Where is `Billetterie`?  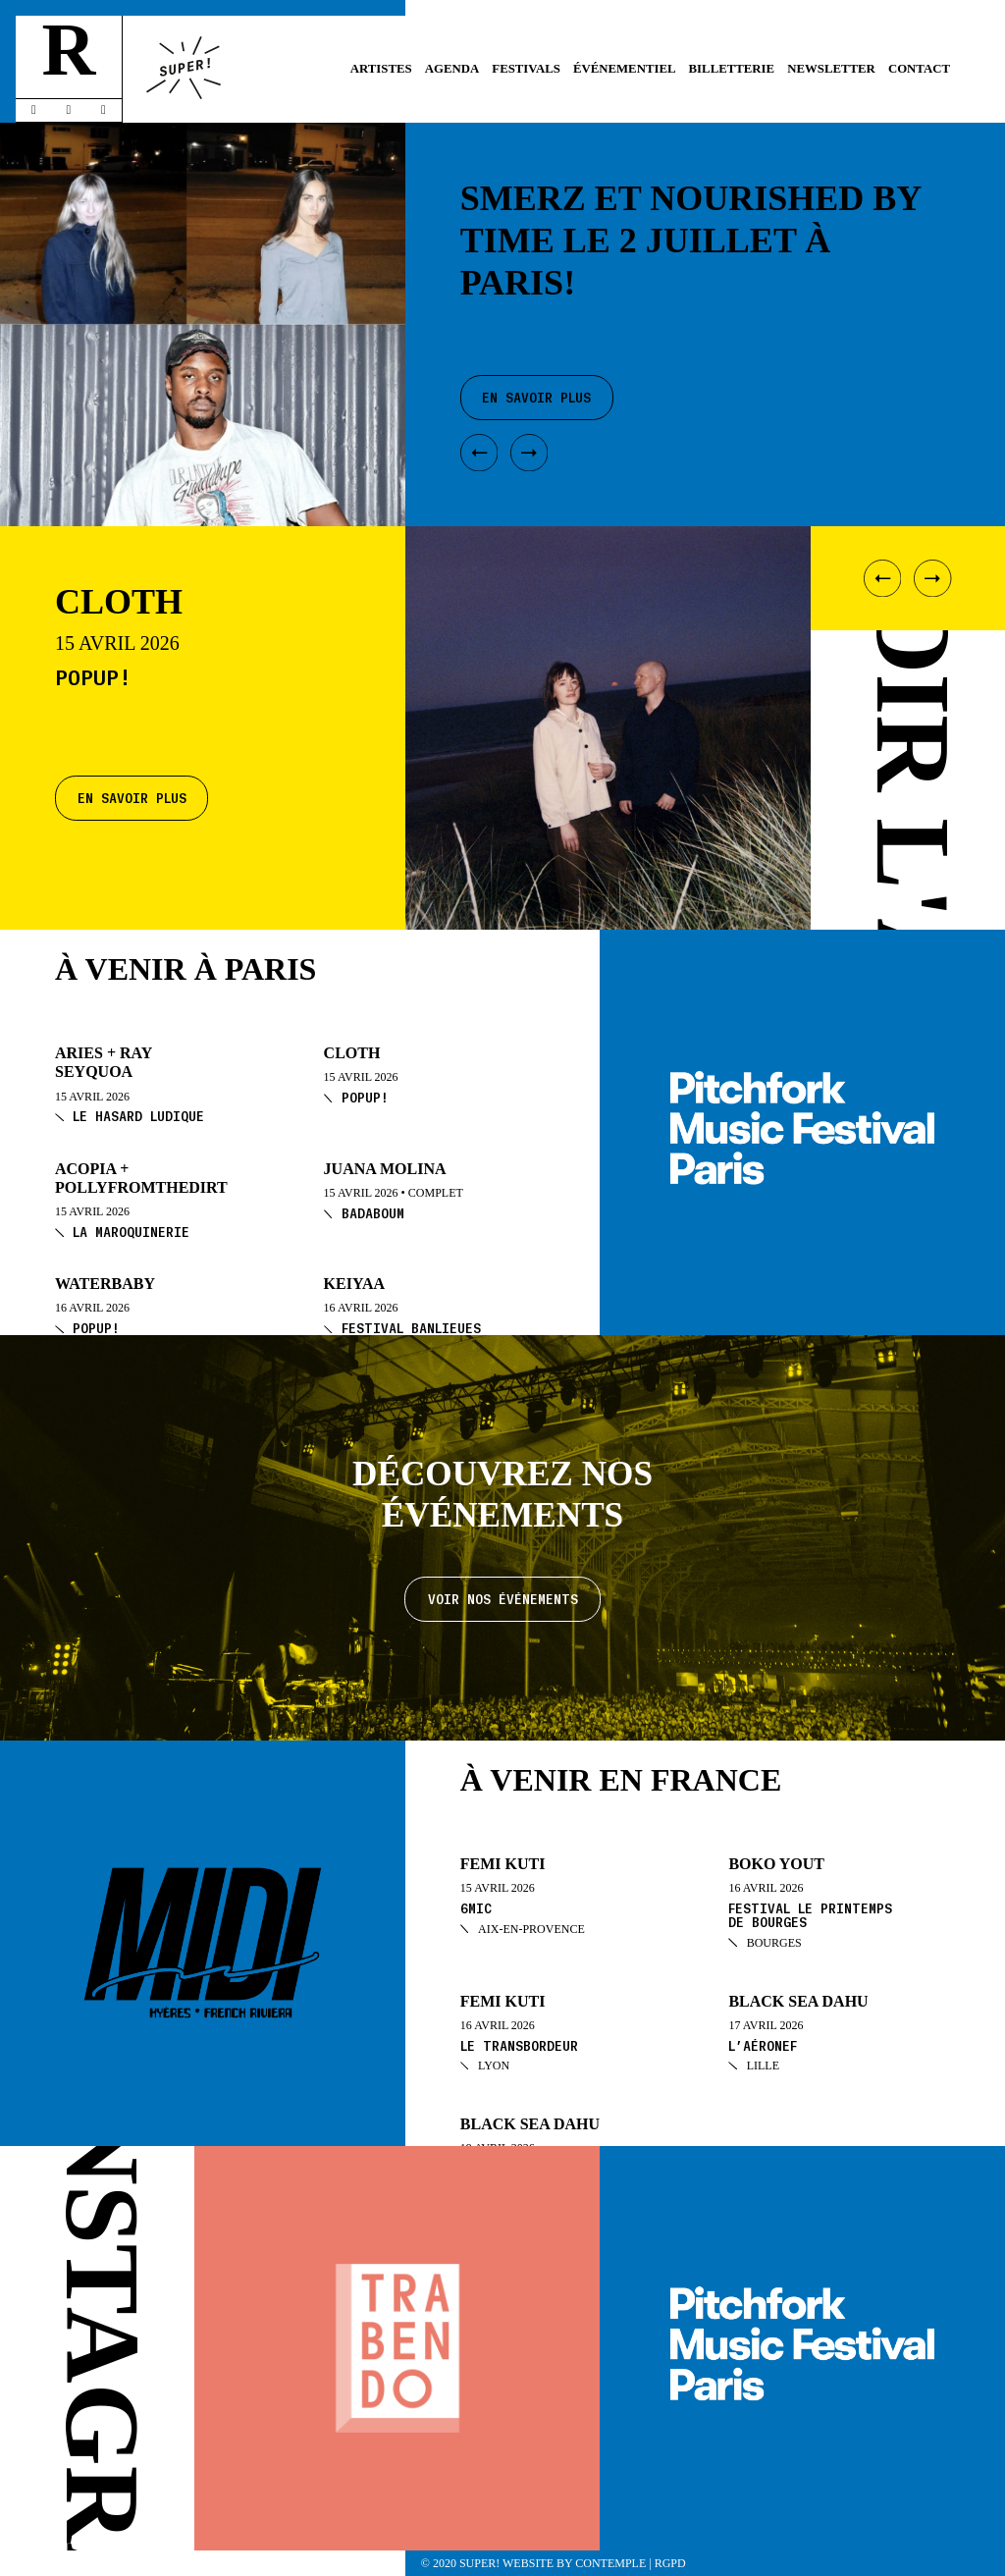
Billetterie is located at coordinates (732, 69).